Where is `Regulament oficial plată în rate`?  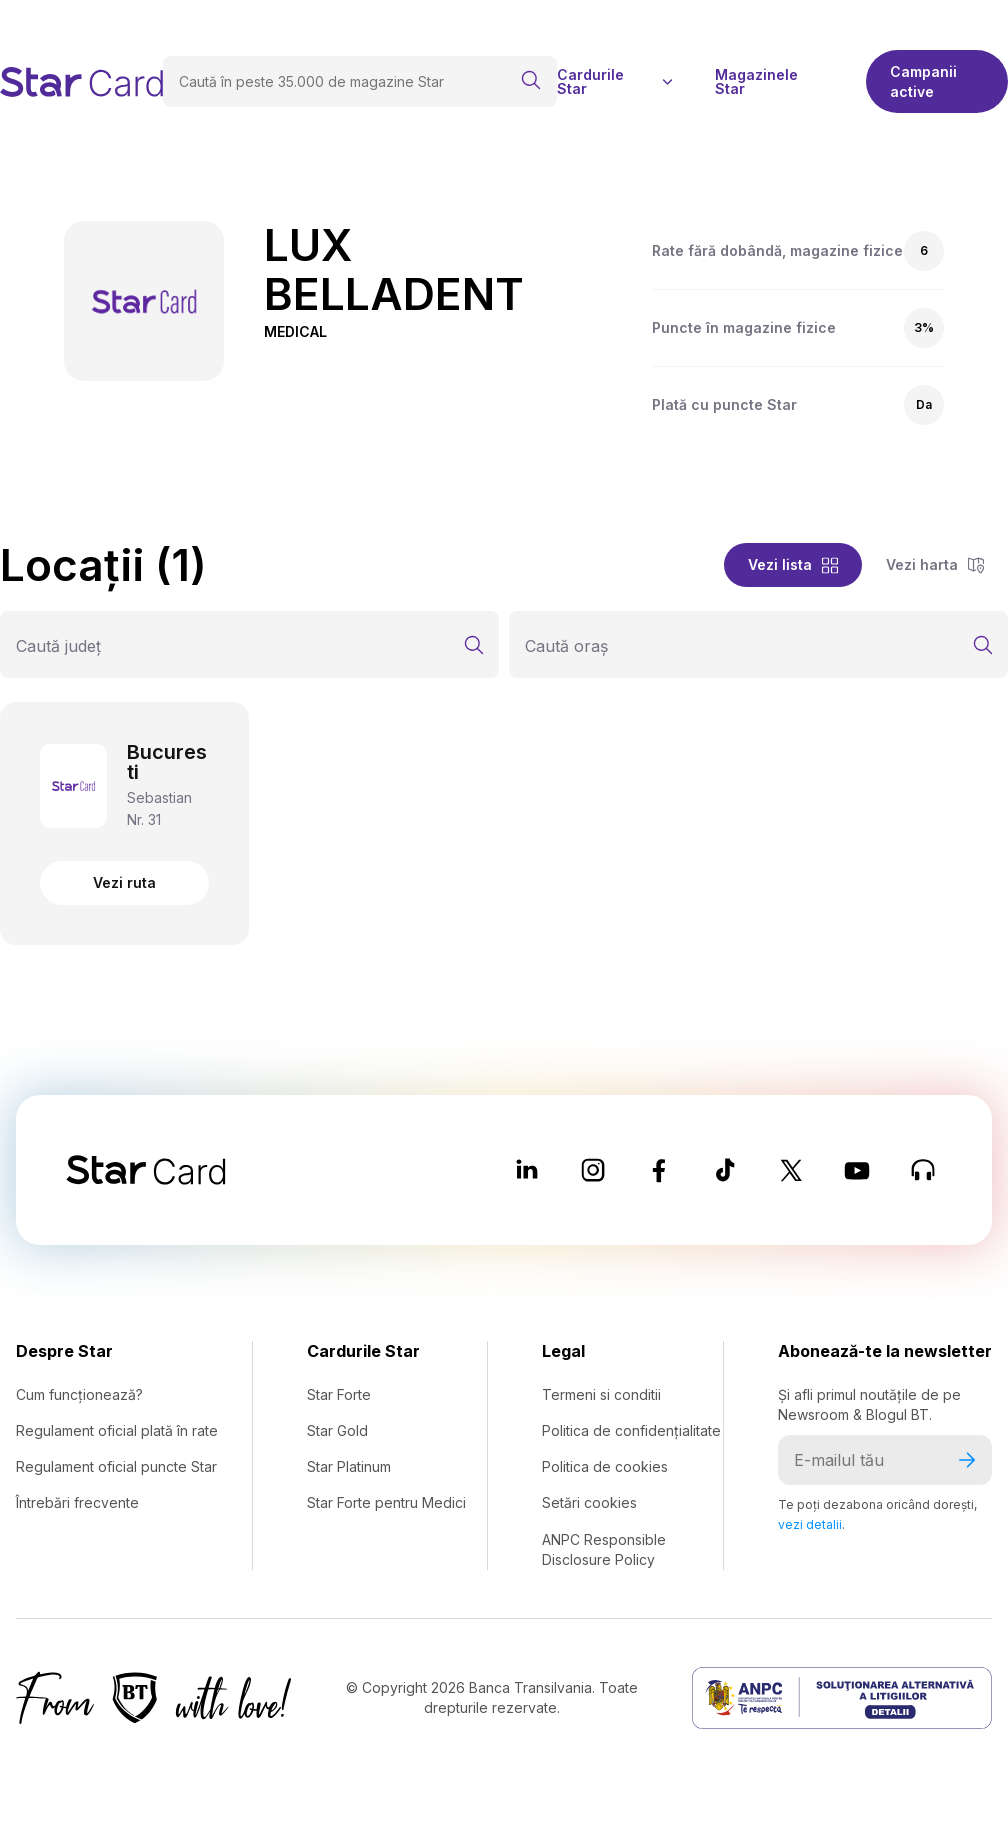 Regulament oficial plată în rate is located at coordinates (117, 1430).